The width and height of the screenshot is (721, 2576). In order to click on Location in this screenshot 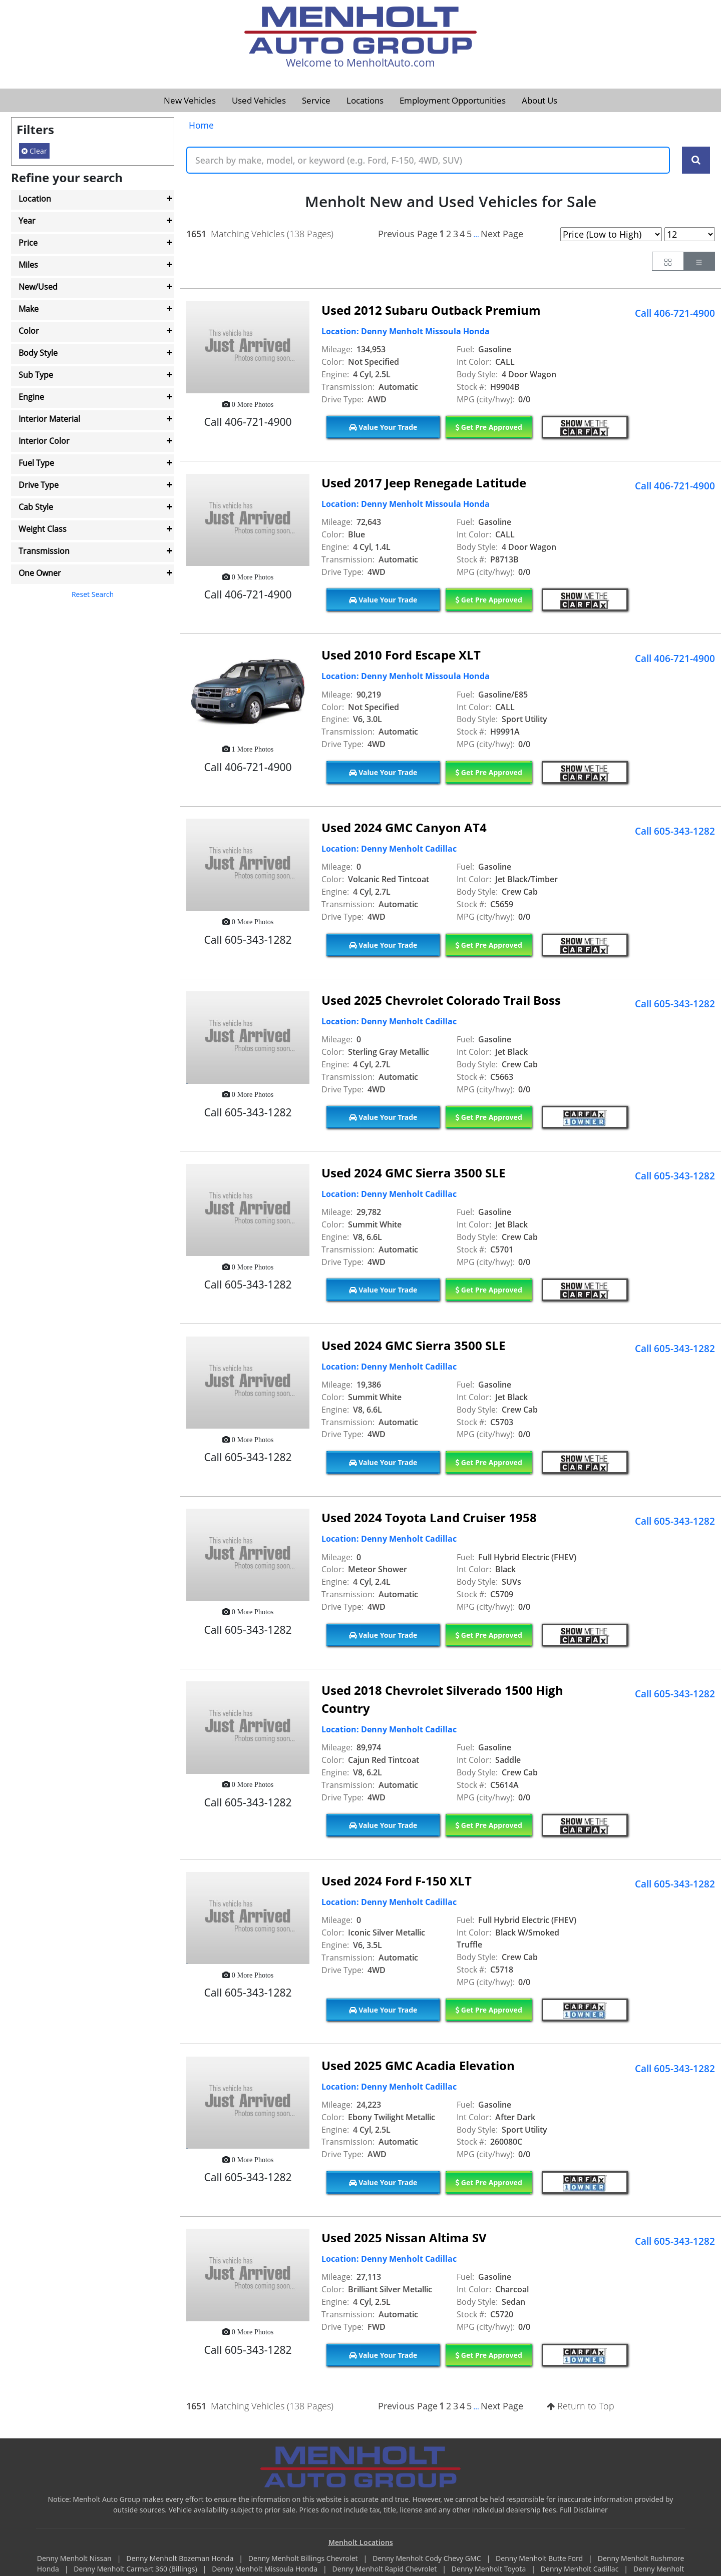, I will do `click(35, 198)`.